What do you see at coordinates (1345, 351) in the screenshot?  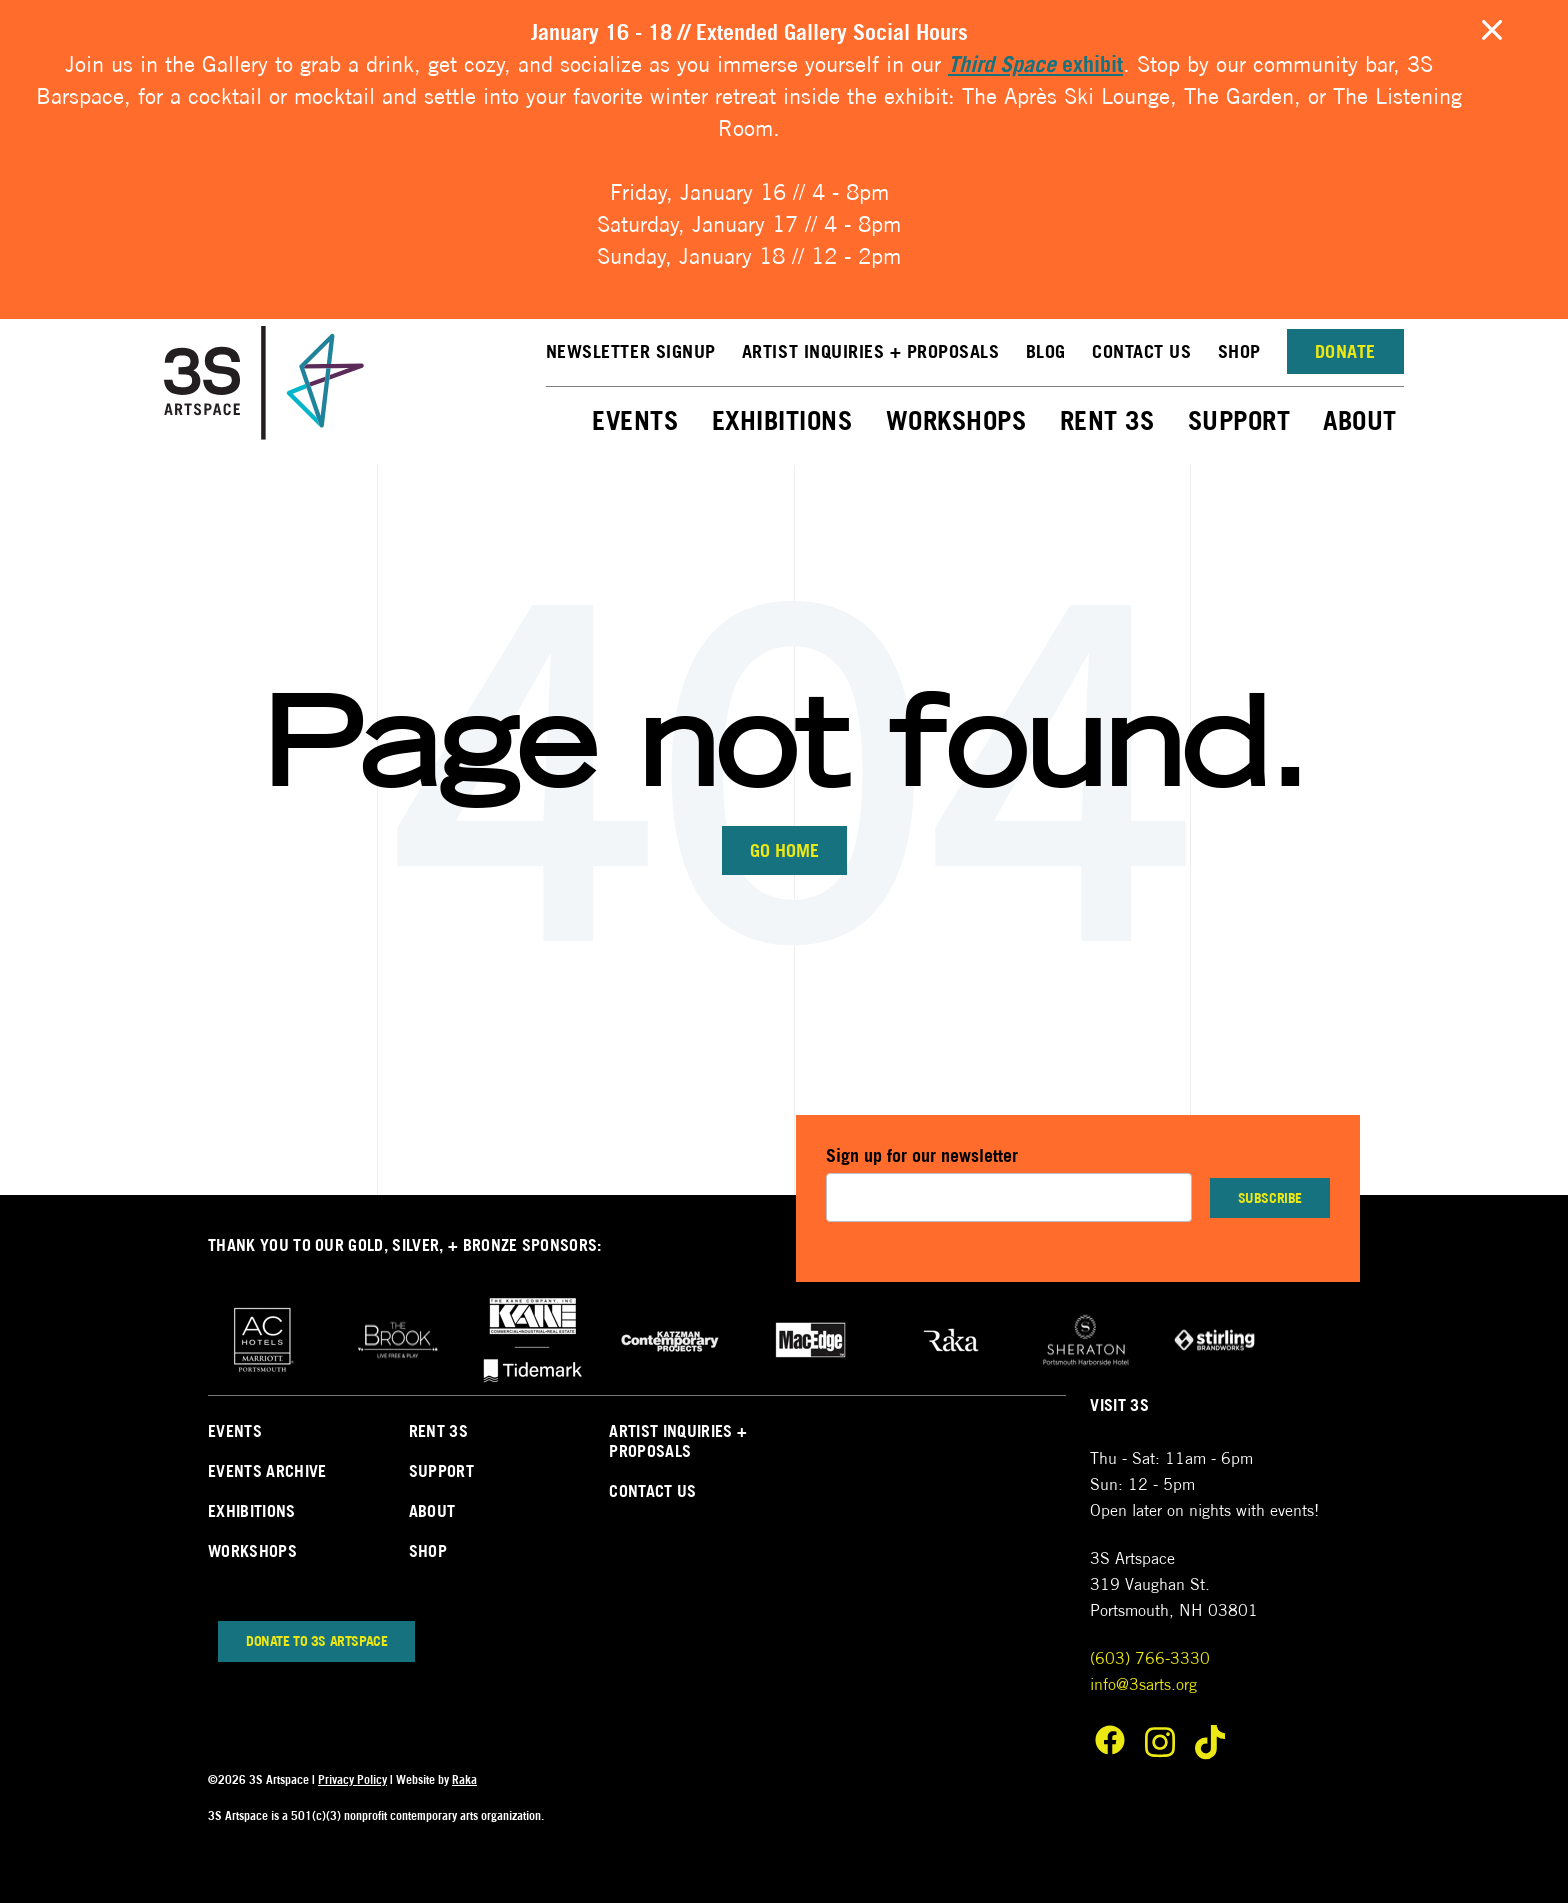 I see `Donate` at bounding box center [1345, 351].